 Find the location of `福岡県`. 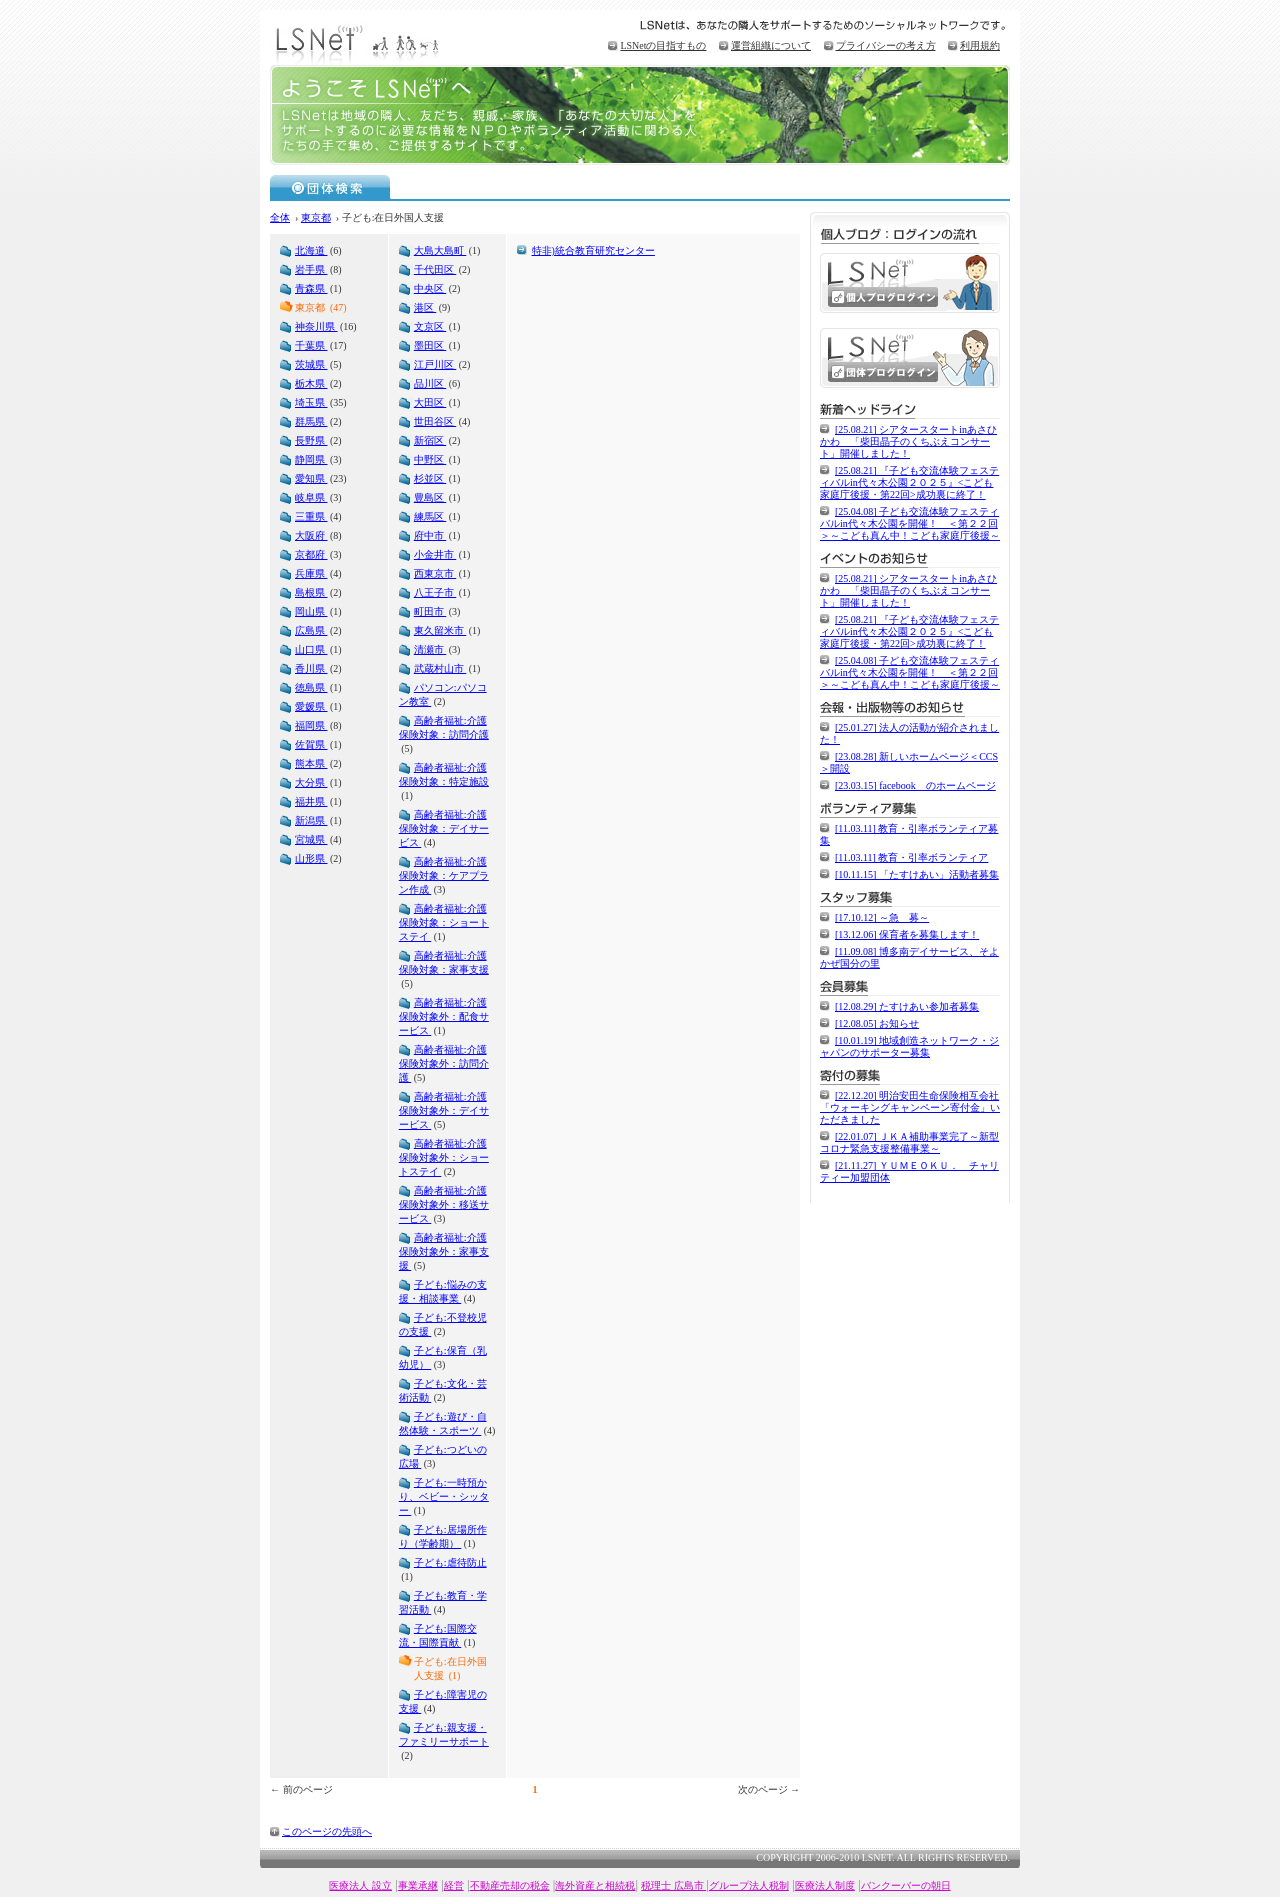

福岡県 is located at coordinates (311, 725).